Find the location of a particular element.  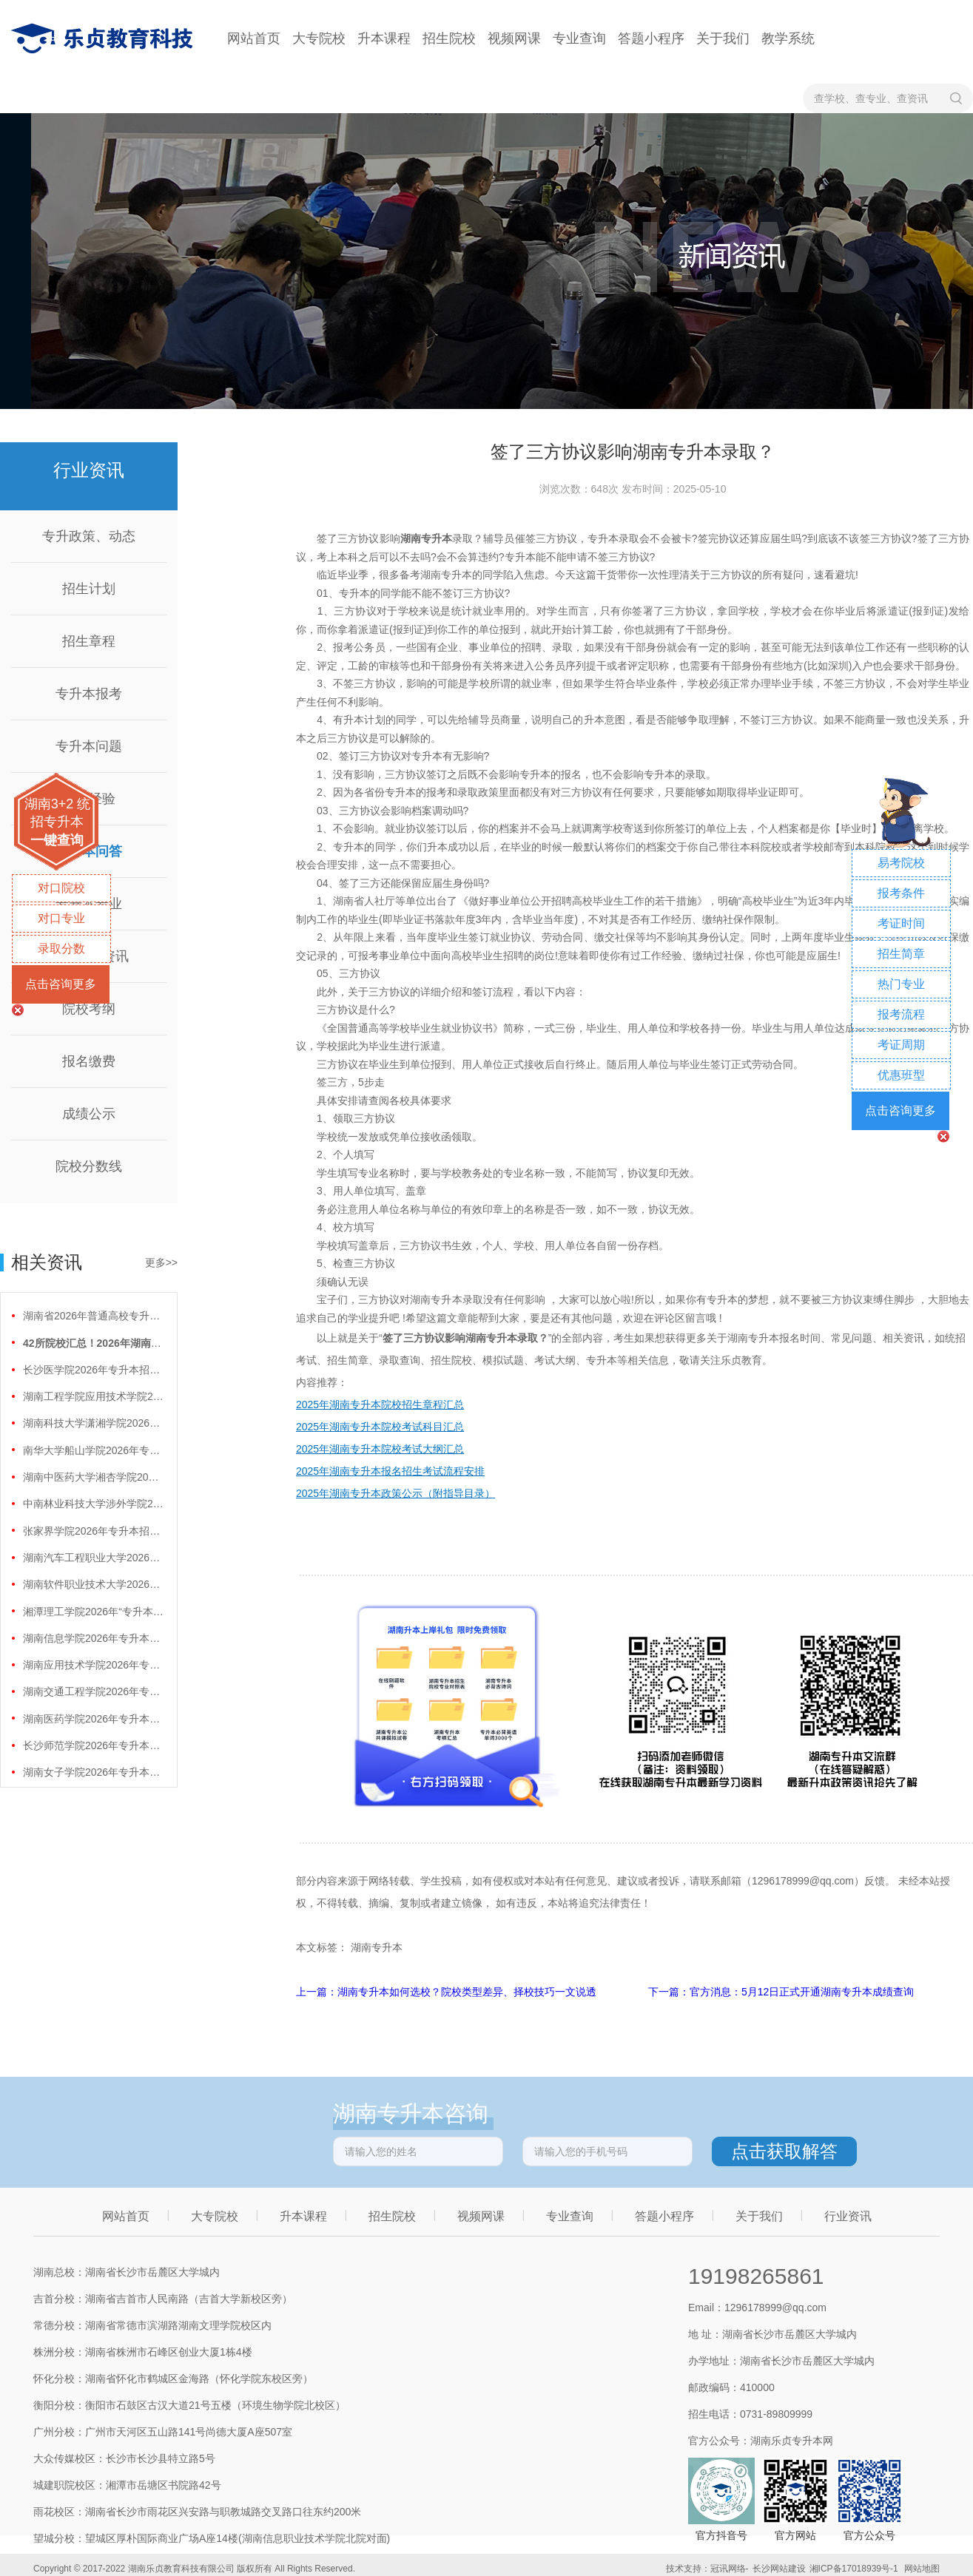

报名缴费 is located at coordinates (88, 1061).